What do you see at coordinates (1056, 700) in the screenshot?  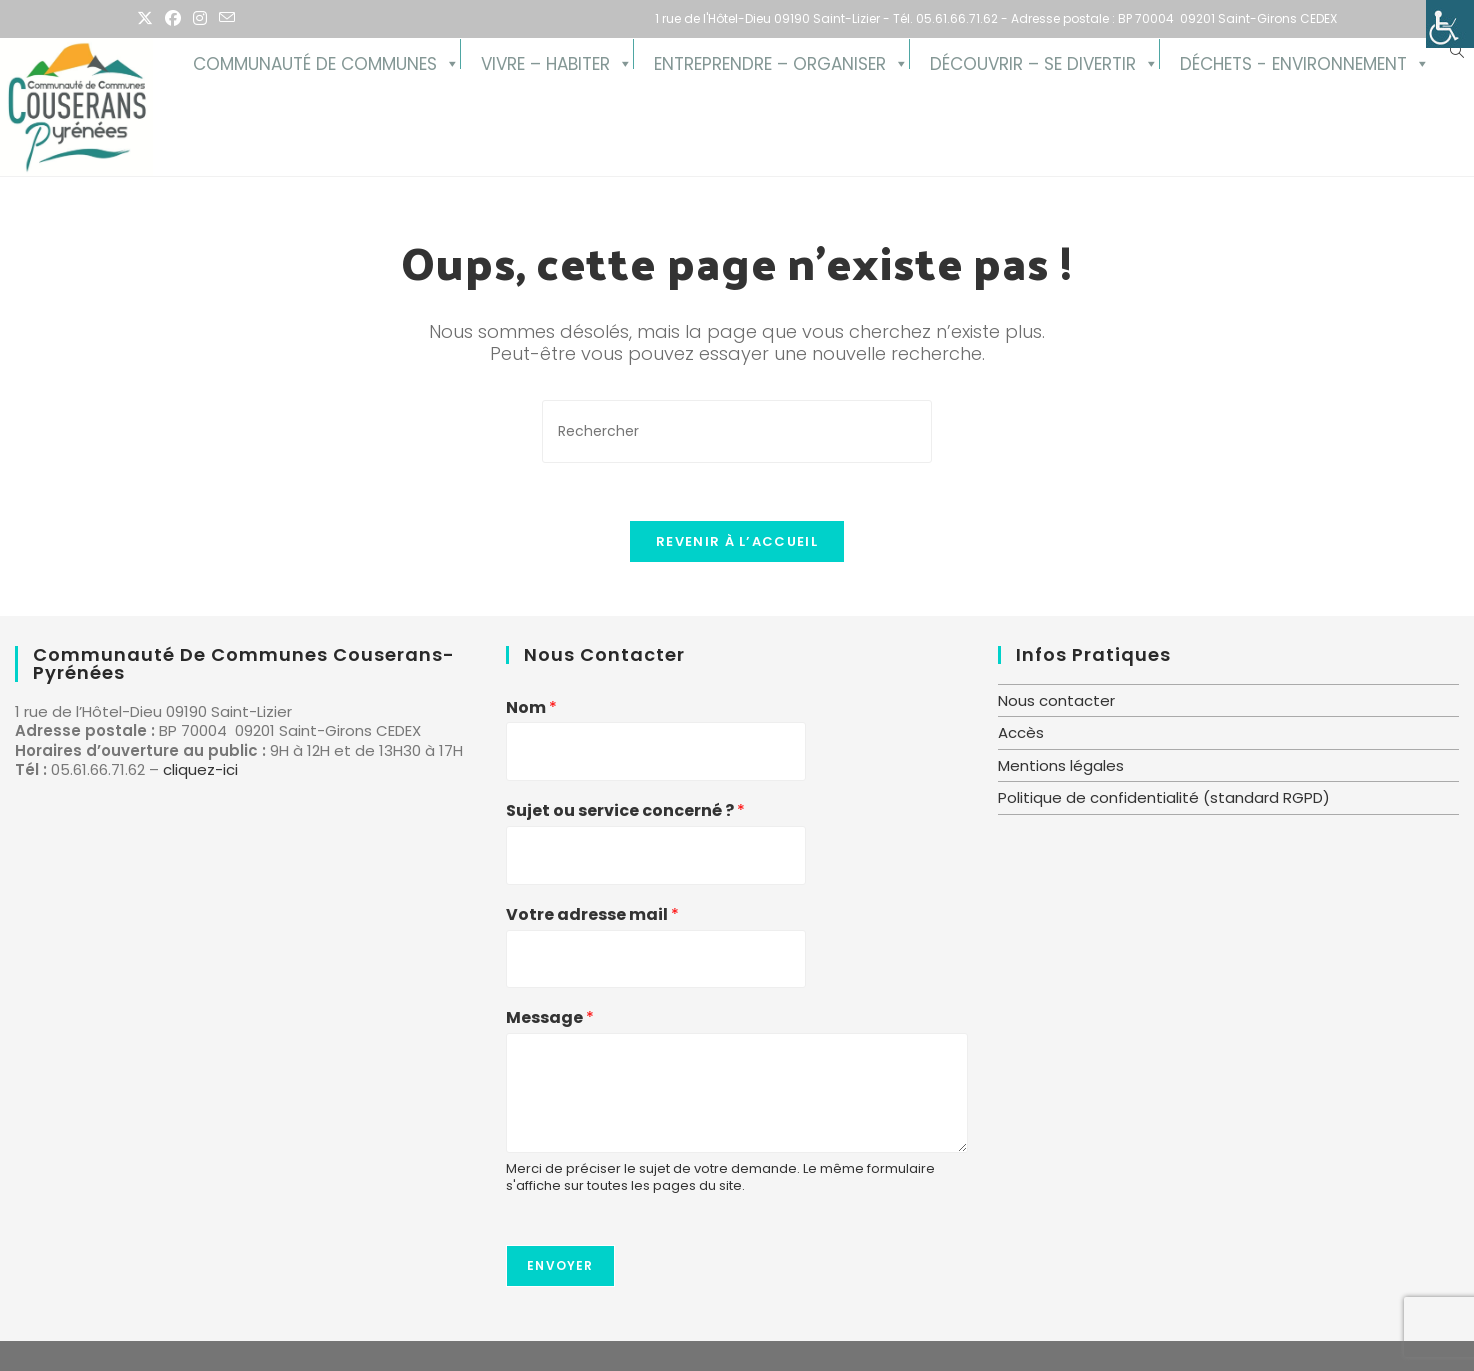 I see `Nous contacter` at bounding box center [1056, 700].